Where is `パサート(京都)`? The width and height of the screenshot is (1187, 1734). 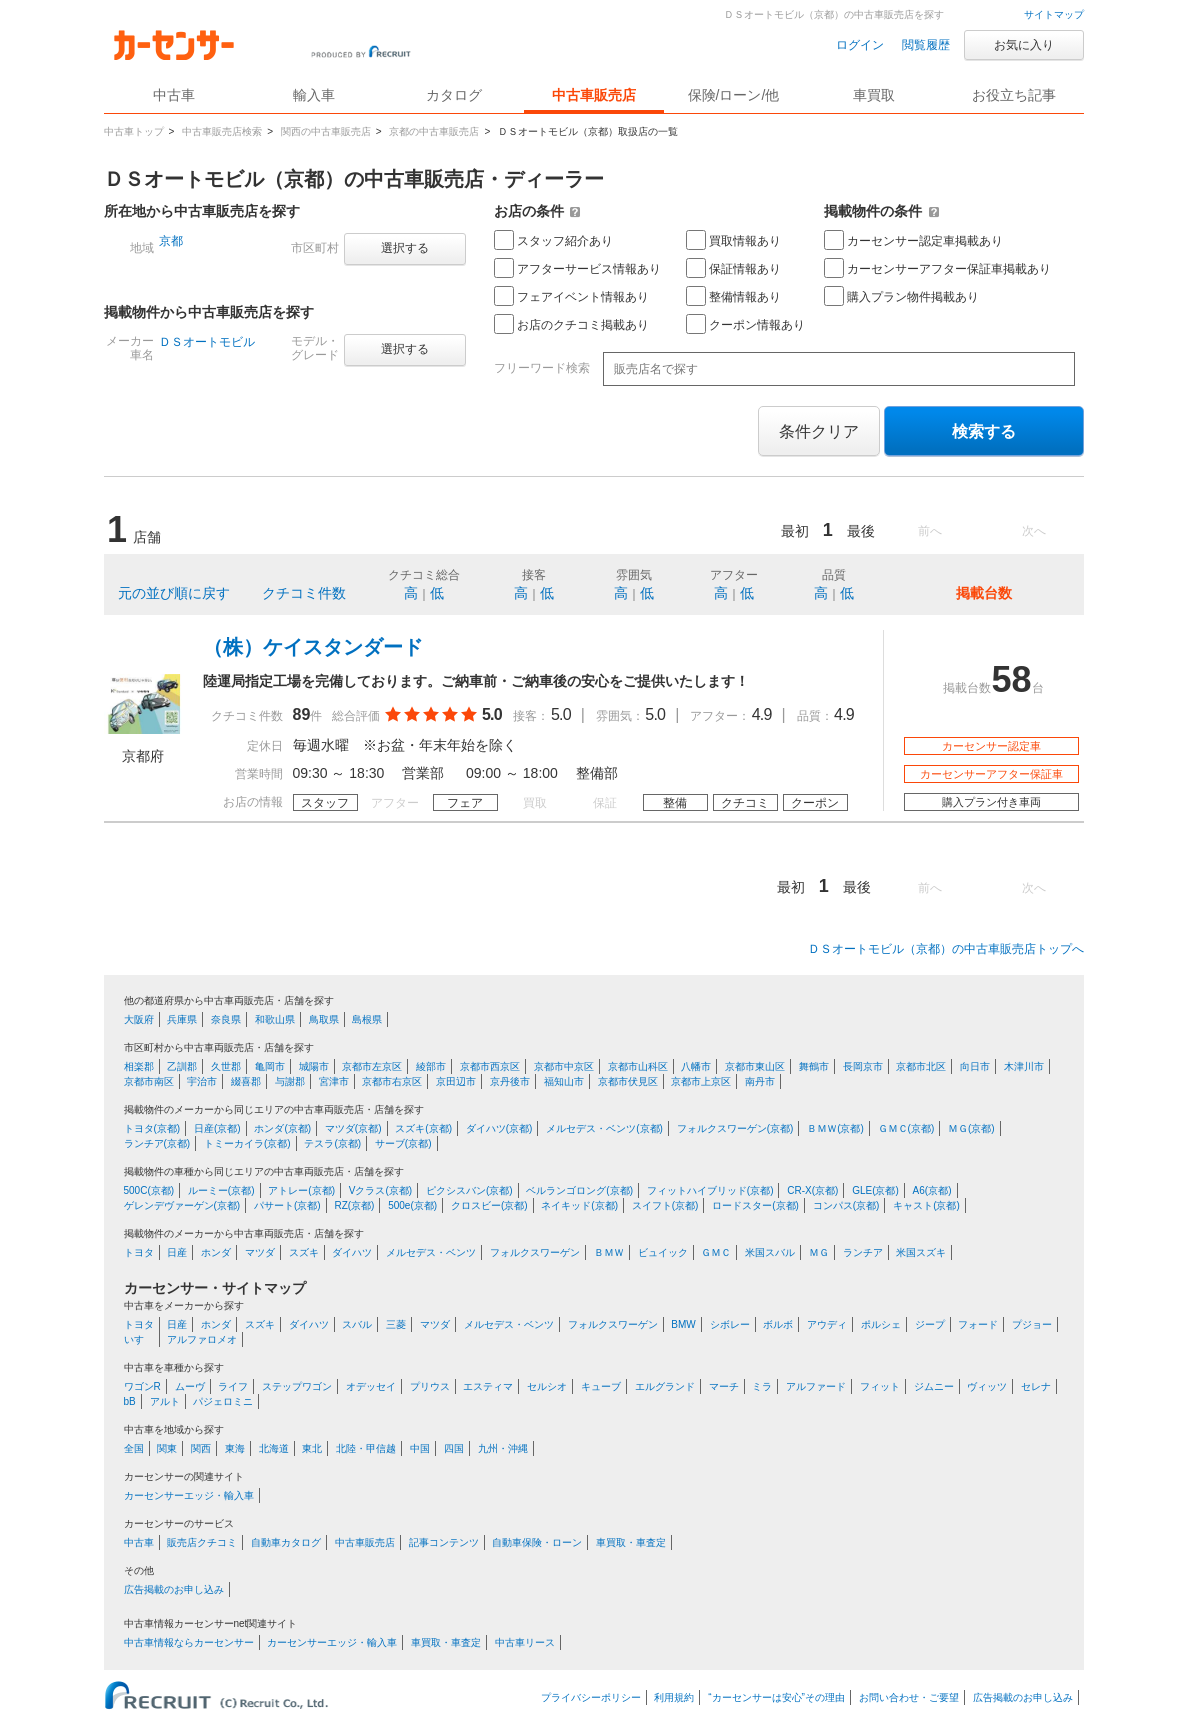 パサート(京都) is located at coordinates (287, 1205).